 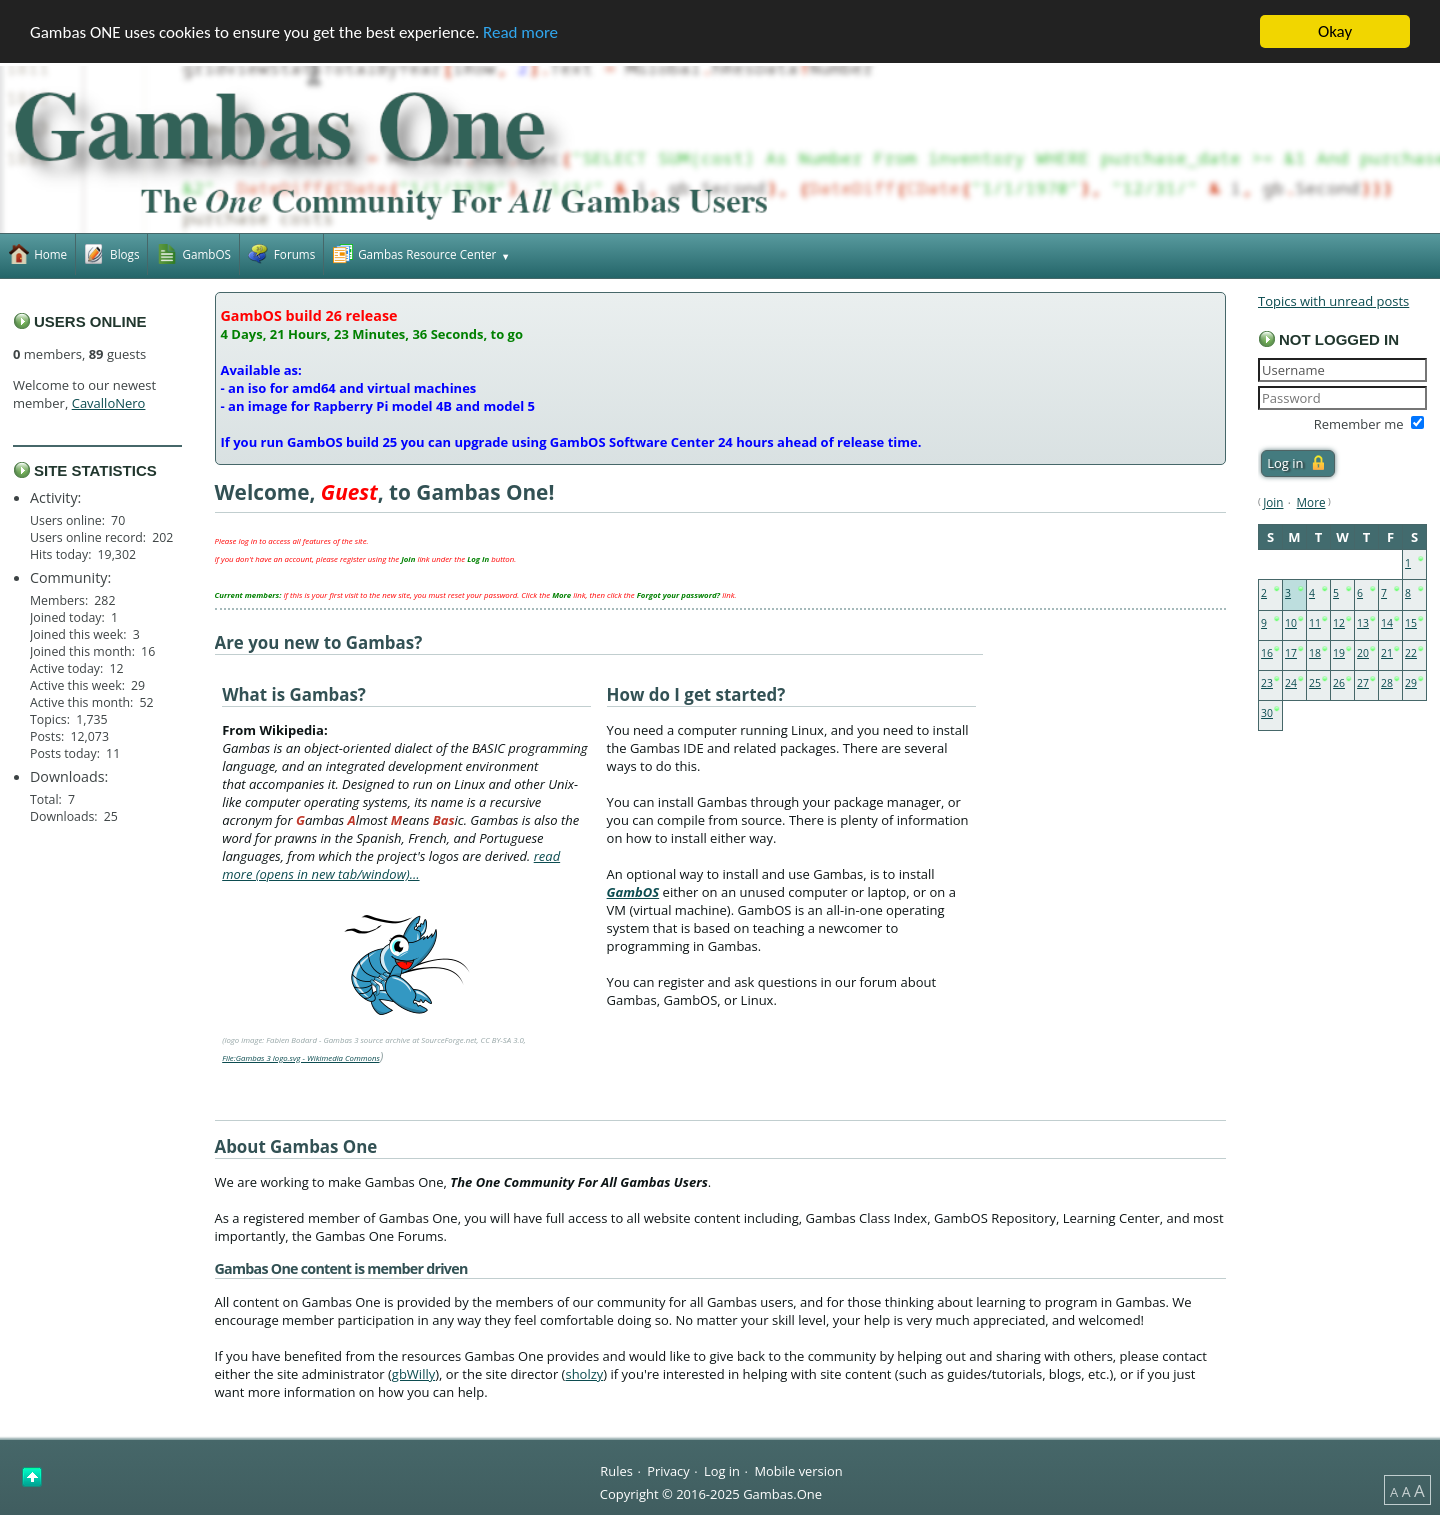 What do you see at coordinates (1267, 653) in the screenshot?
I see `16` at bounding box center [1267, 653].